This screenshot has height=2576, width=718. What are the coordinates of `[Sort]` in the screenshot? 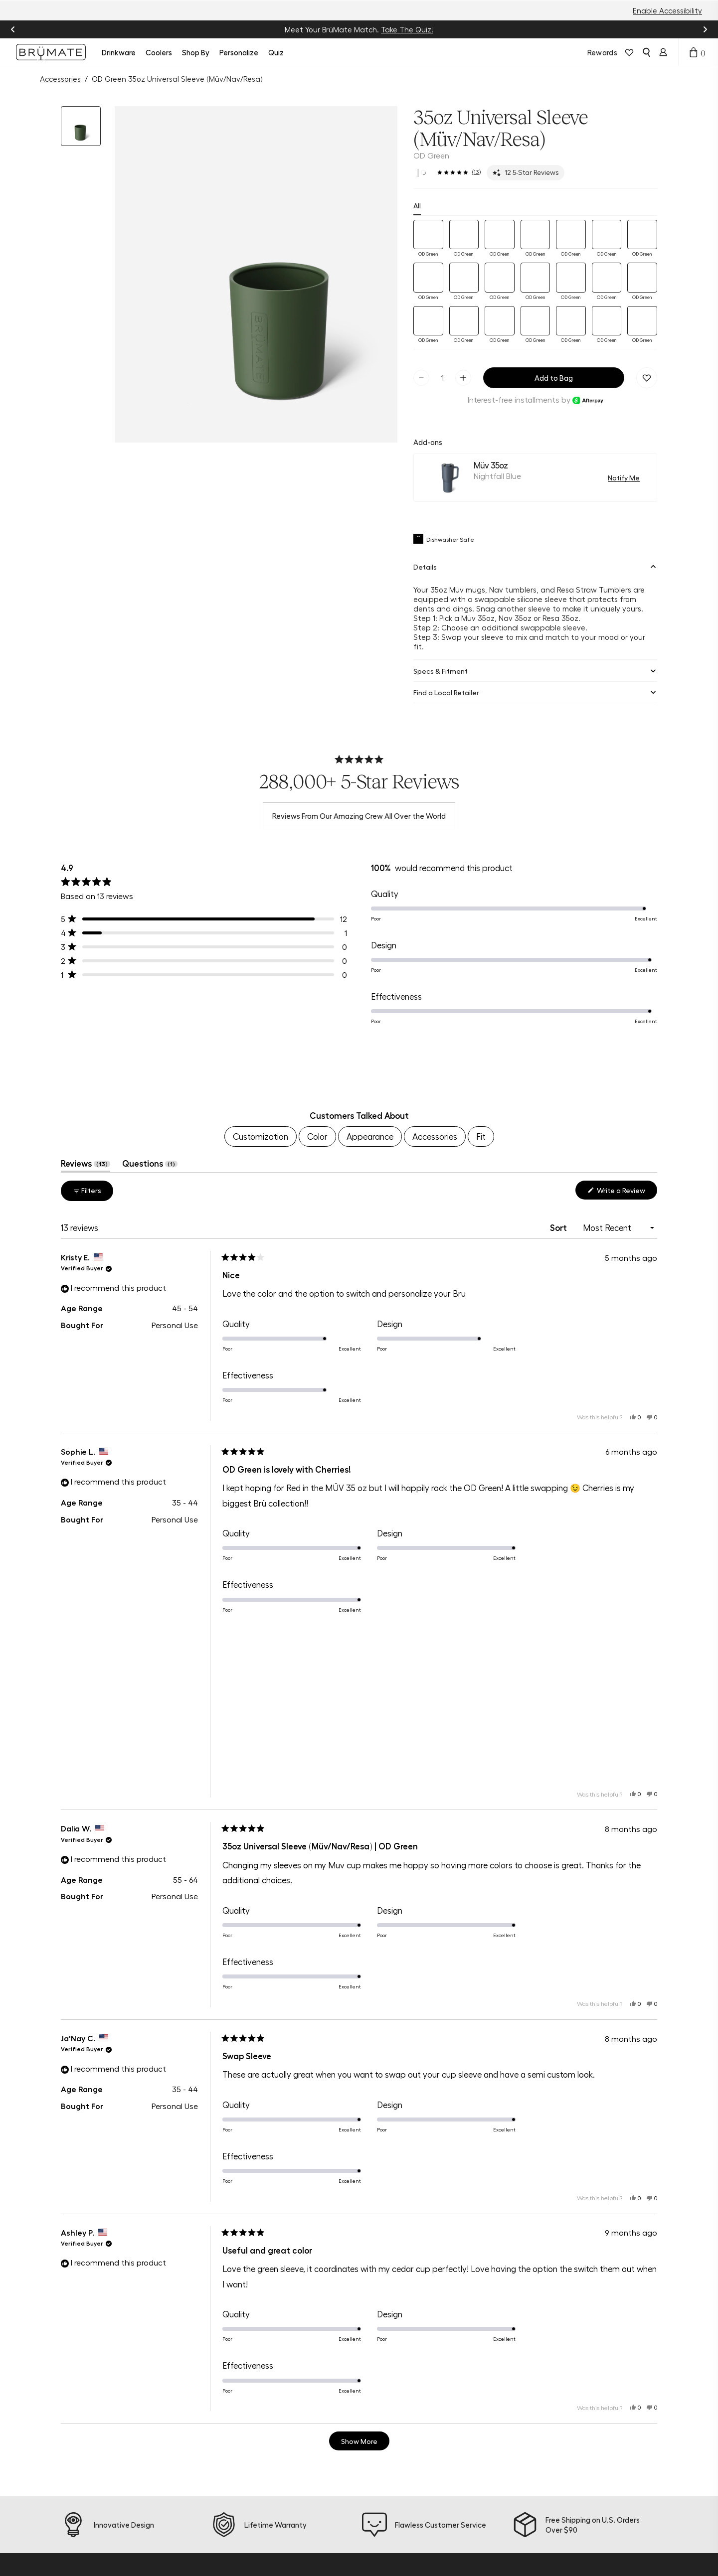 It's located at (617, 1067).